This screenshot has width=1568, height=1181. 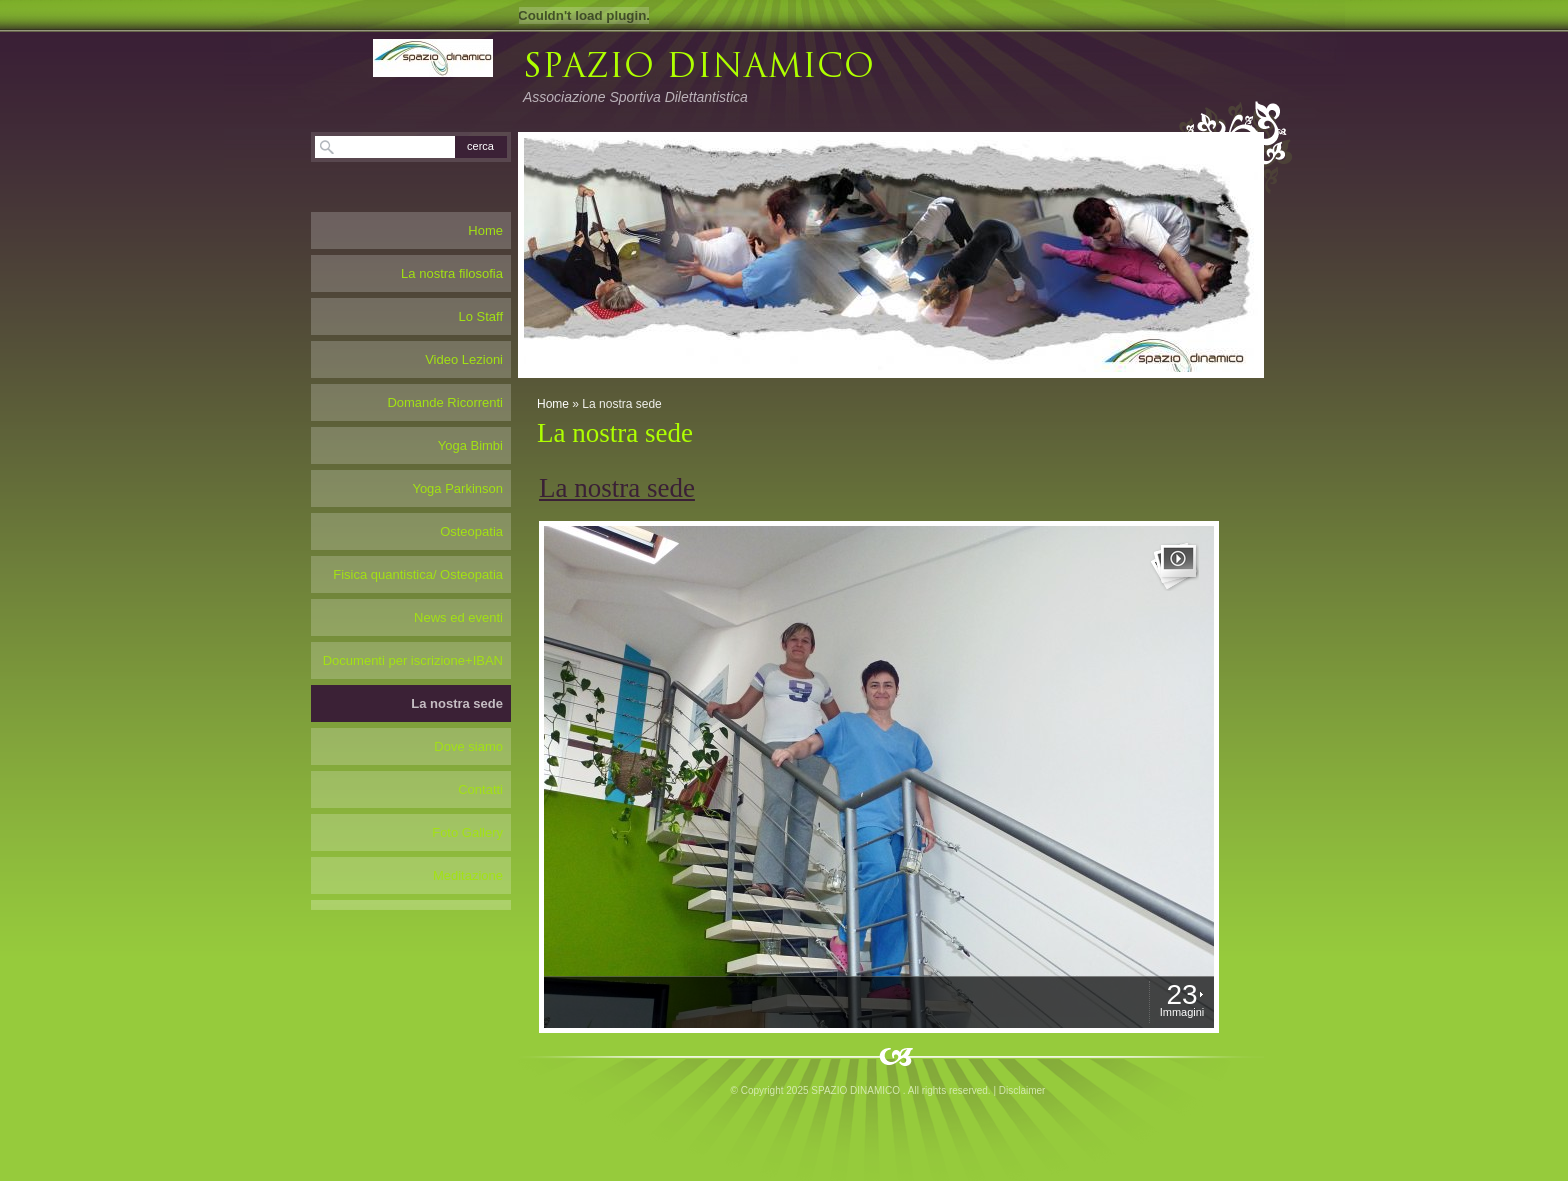 What do you see at coordinates (468, 875) in the screenshot?
I see `Meditazione` at bounding box center [468, 875].